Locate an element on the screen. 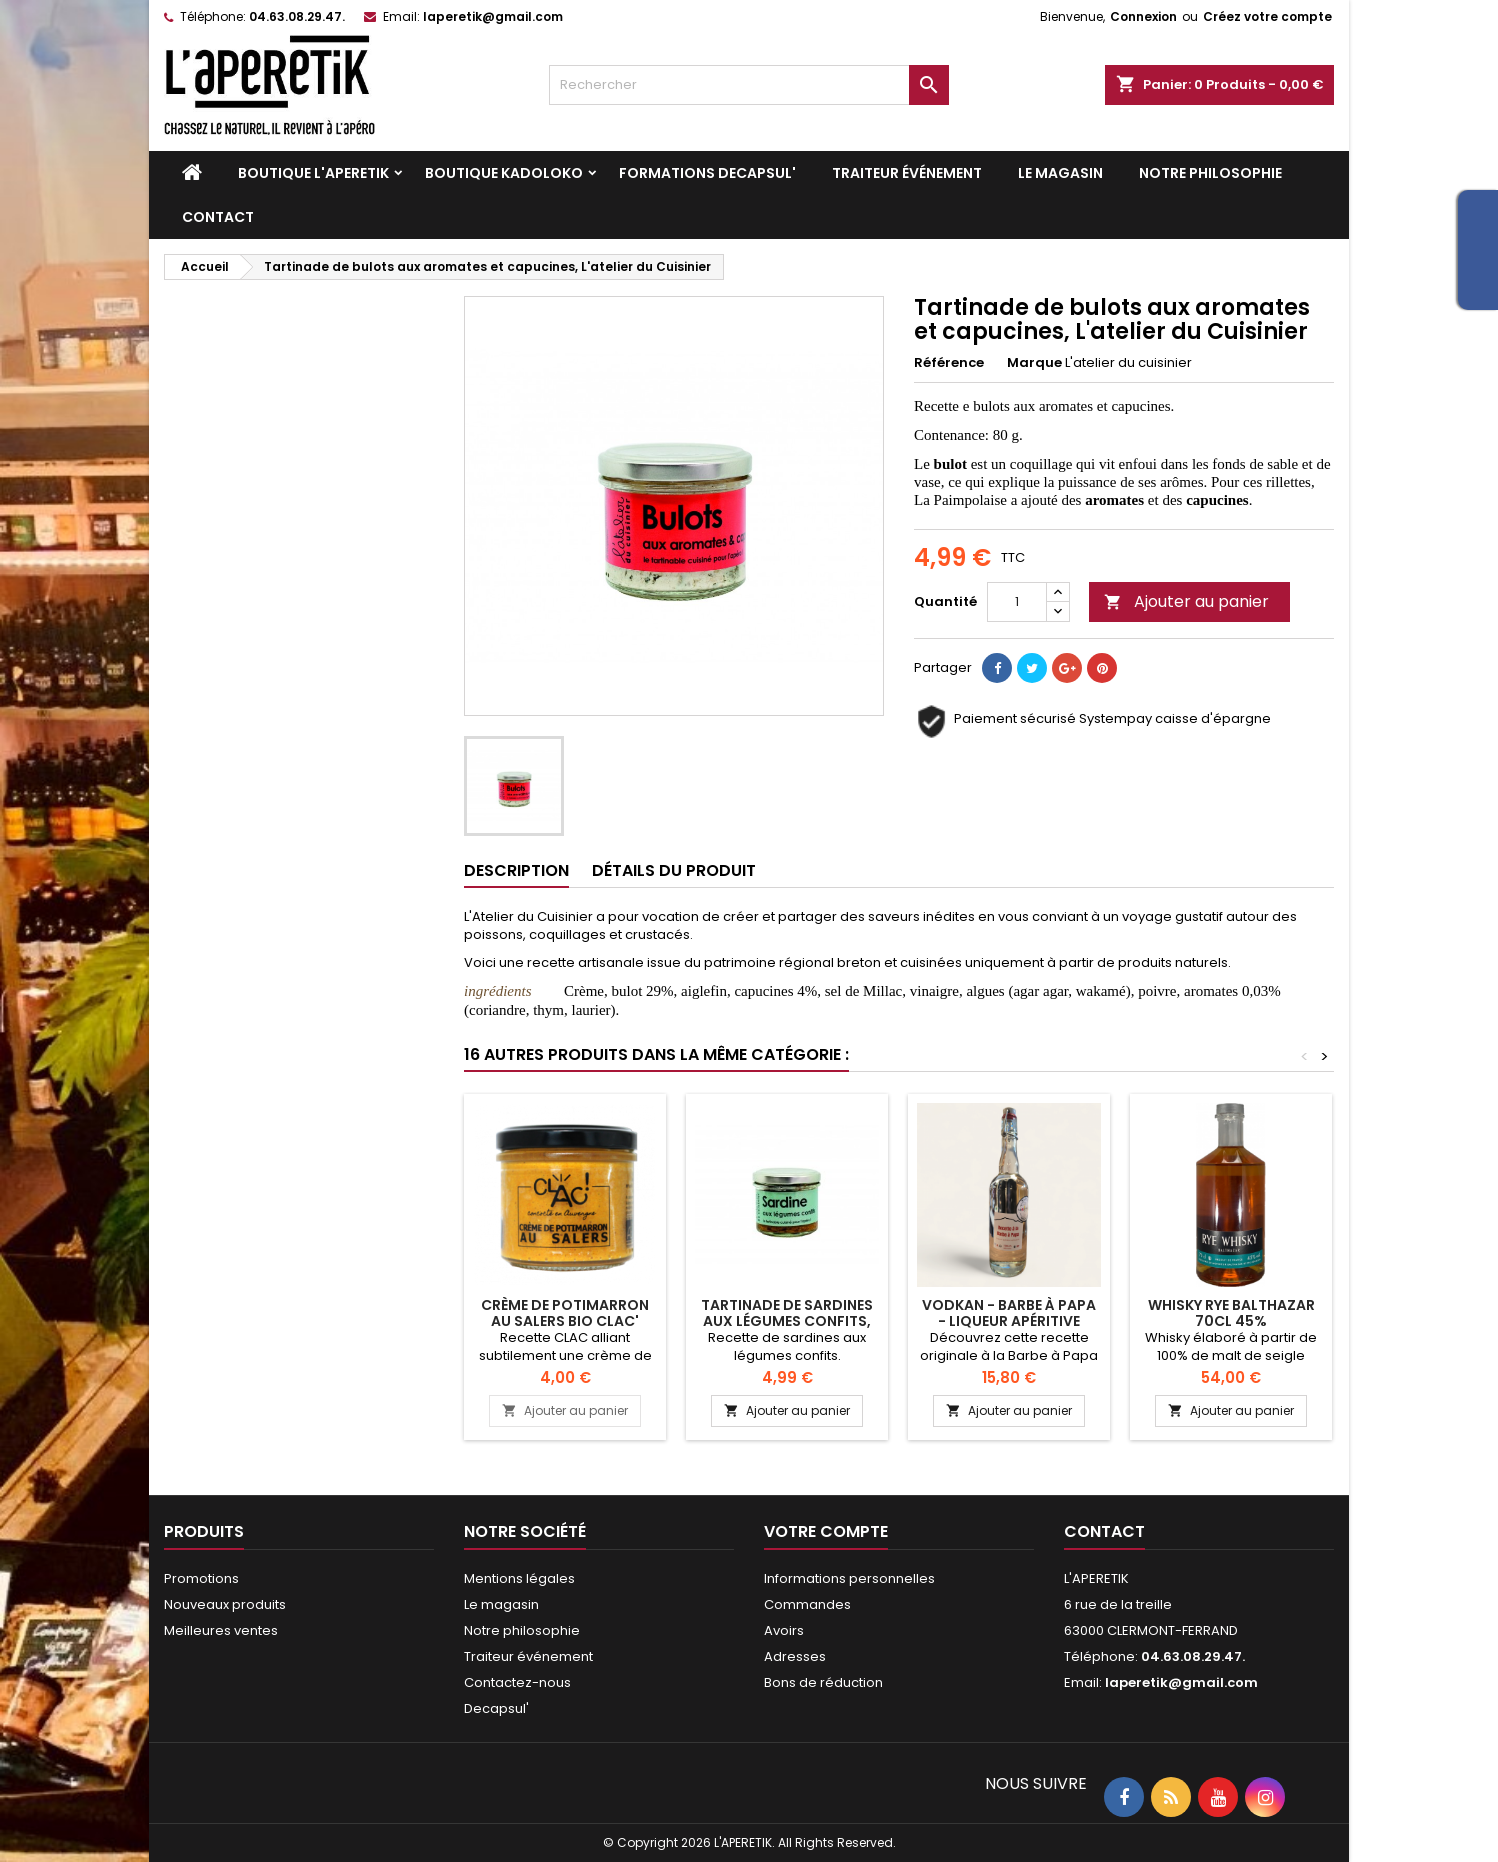 This screenshot has height=1862, width=1498. Votre compte is located at coordinates (826, 1531).